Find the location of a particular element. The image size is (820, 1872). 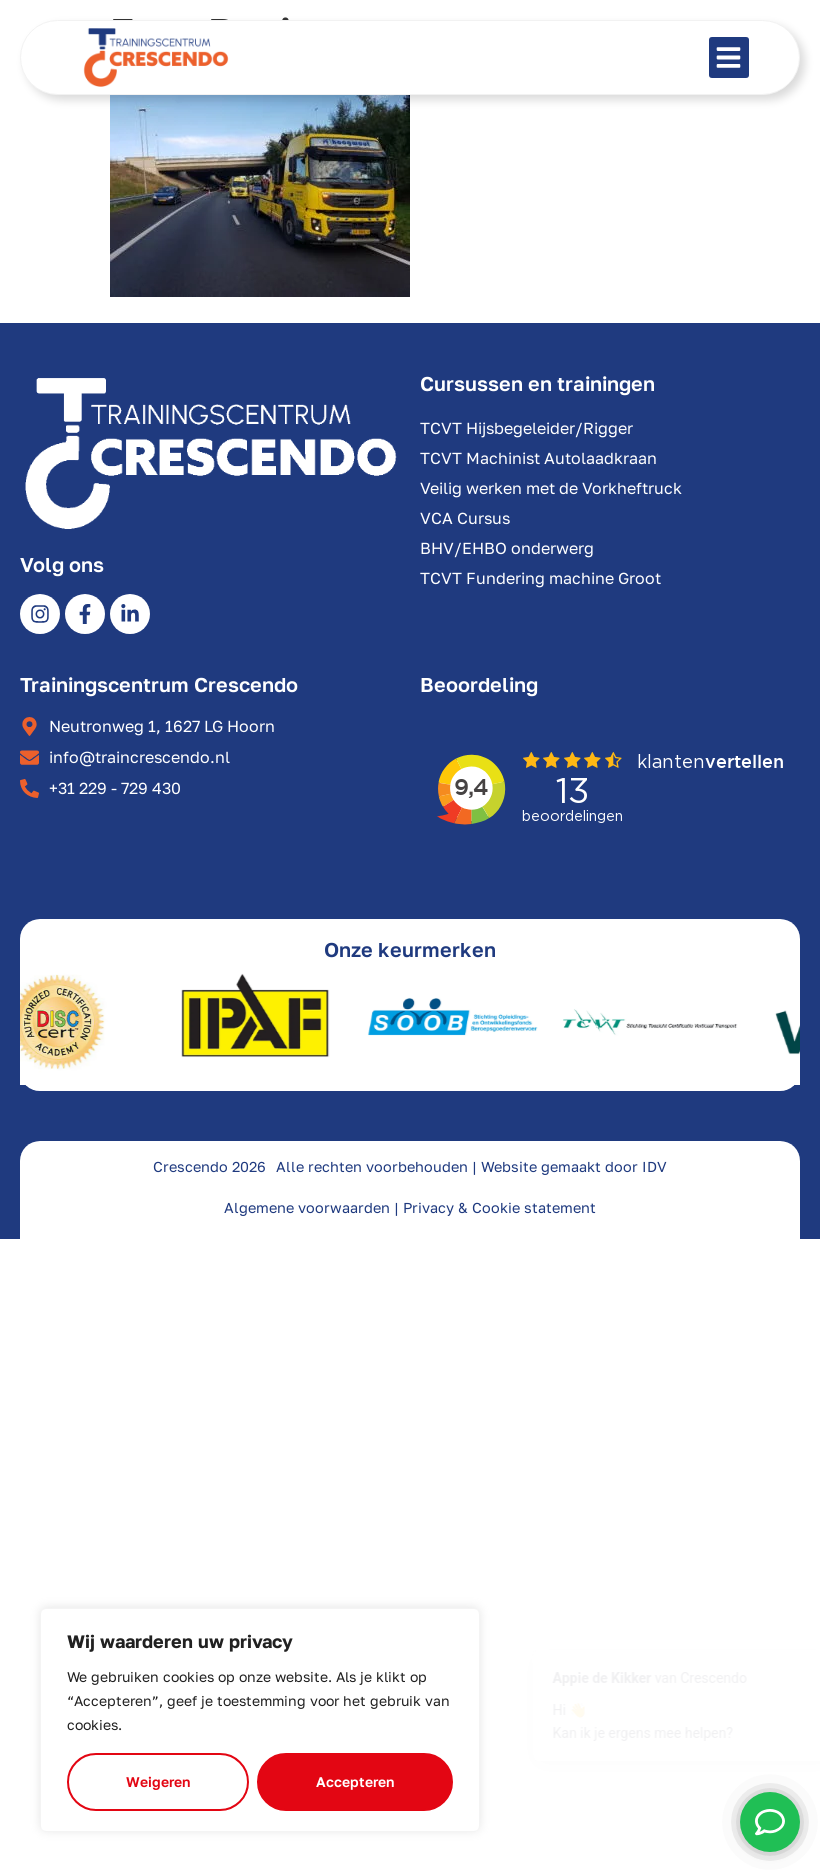

TCVT Machinist Autolaadkraan is located at coordinates (538, 458).